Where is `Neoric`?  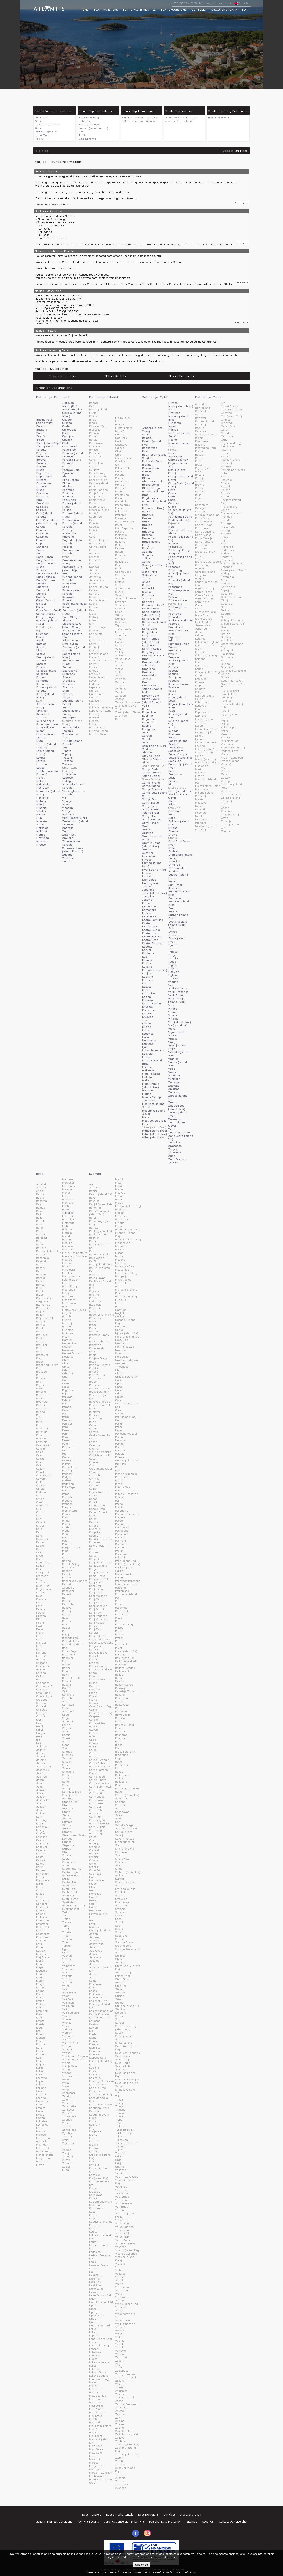 Neoric is located at coordinates (172, 439).